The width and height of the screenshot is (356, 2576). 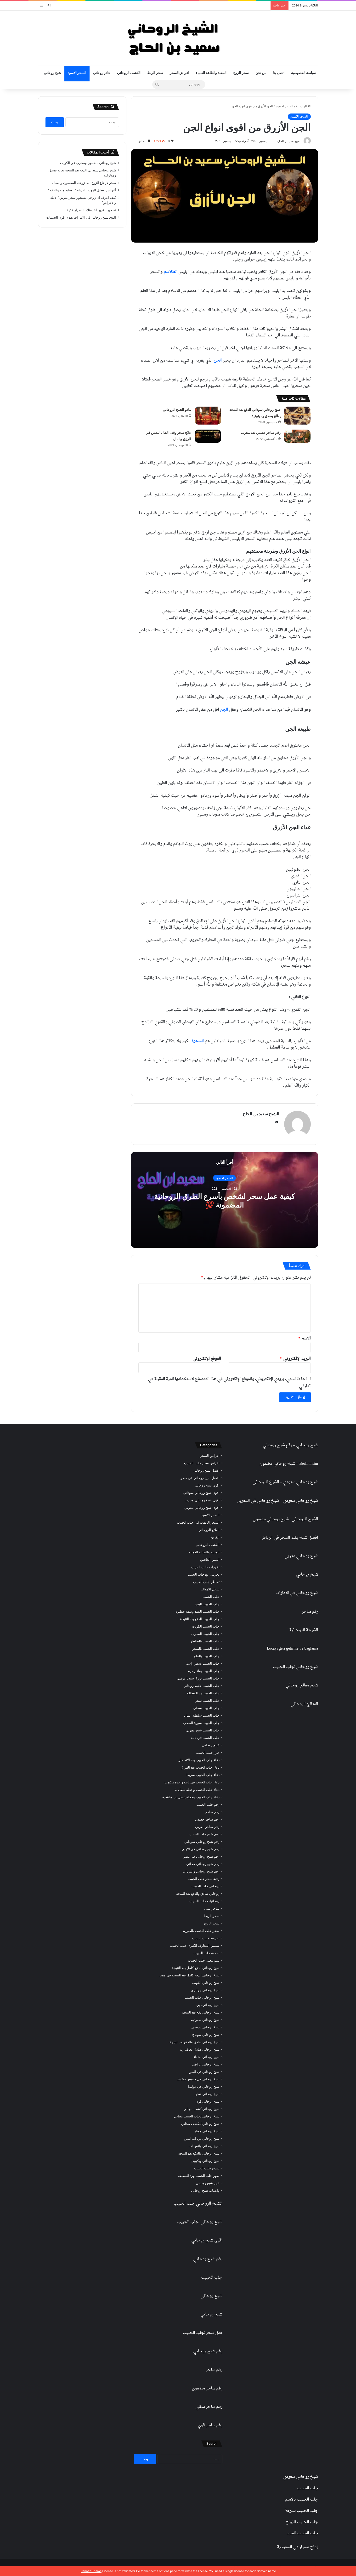 What do you see at coordinates (206, 1582) in the screenshot?
I see `تخاطر جلب الحبيب` at bounding box center [206, 1582].